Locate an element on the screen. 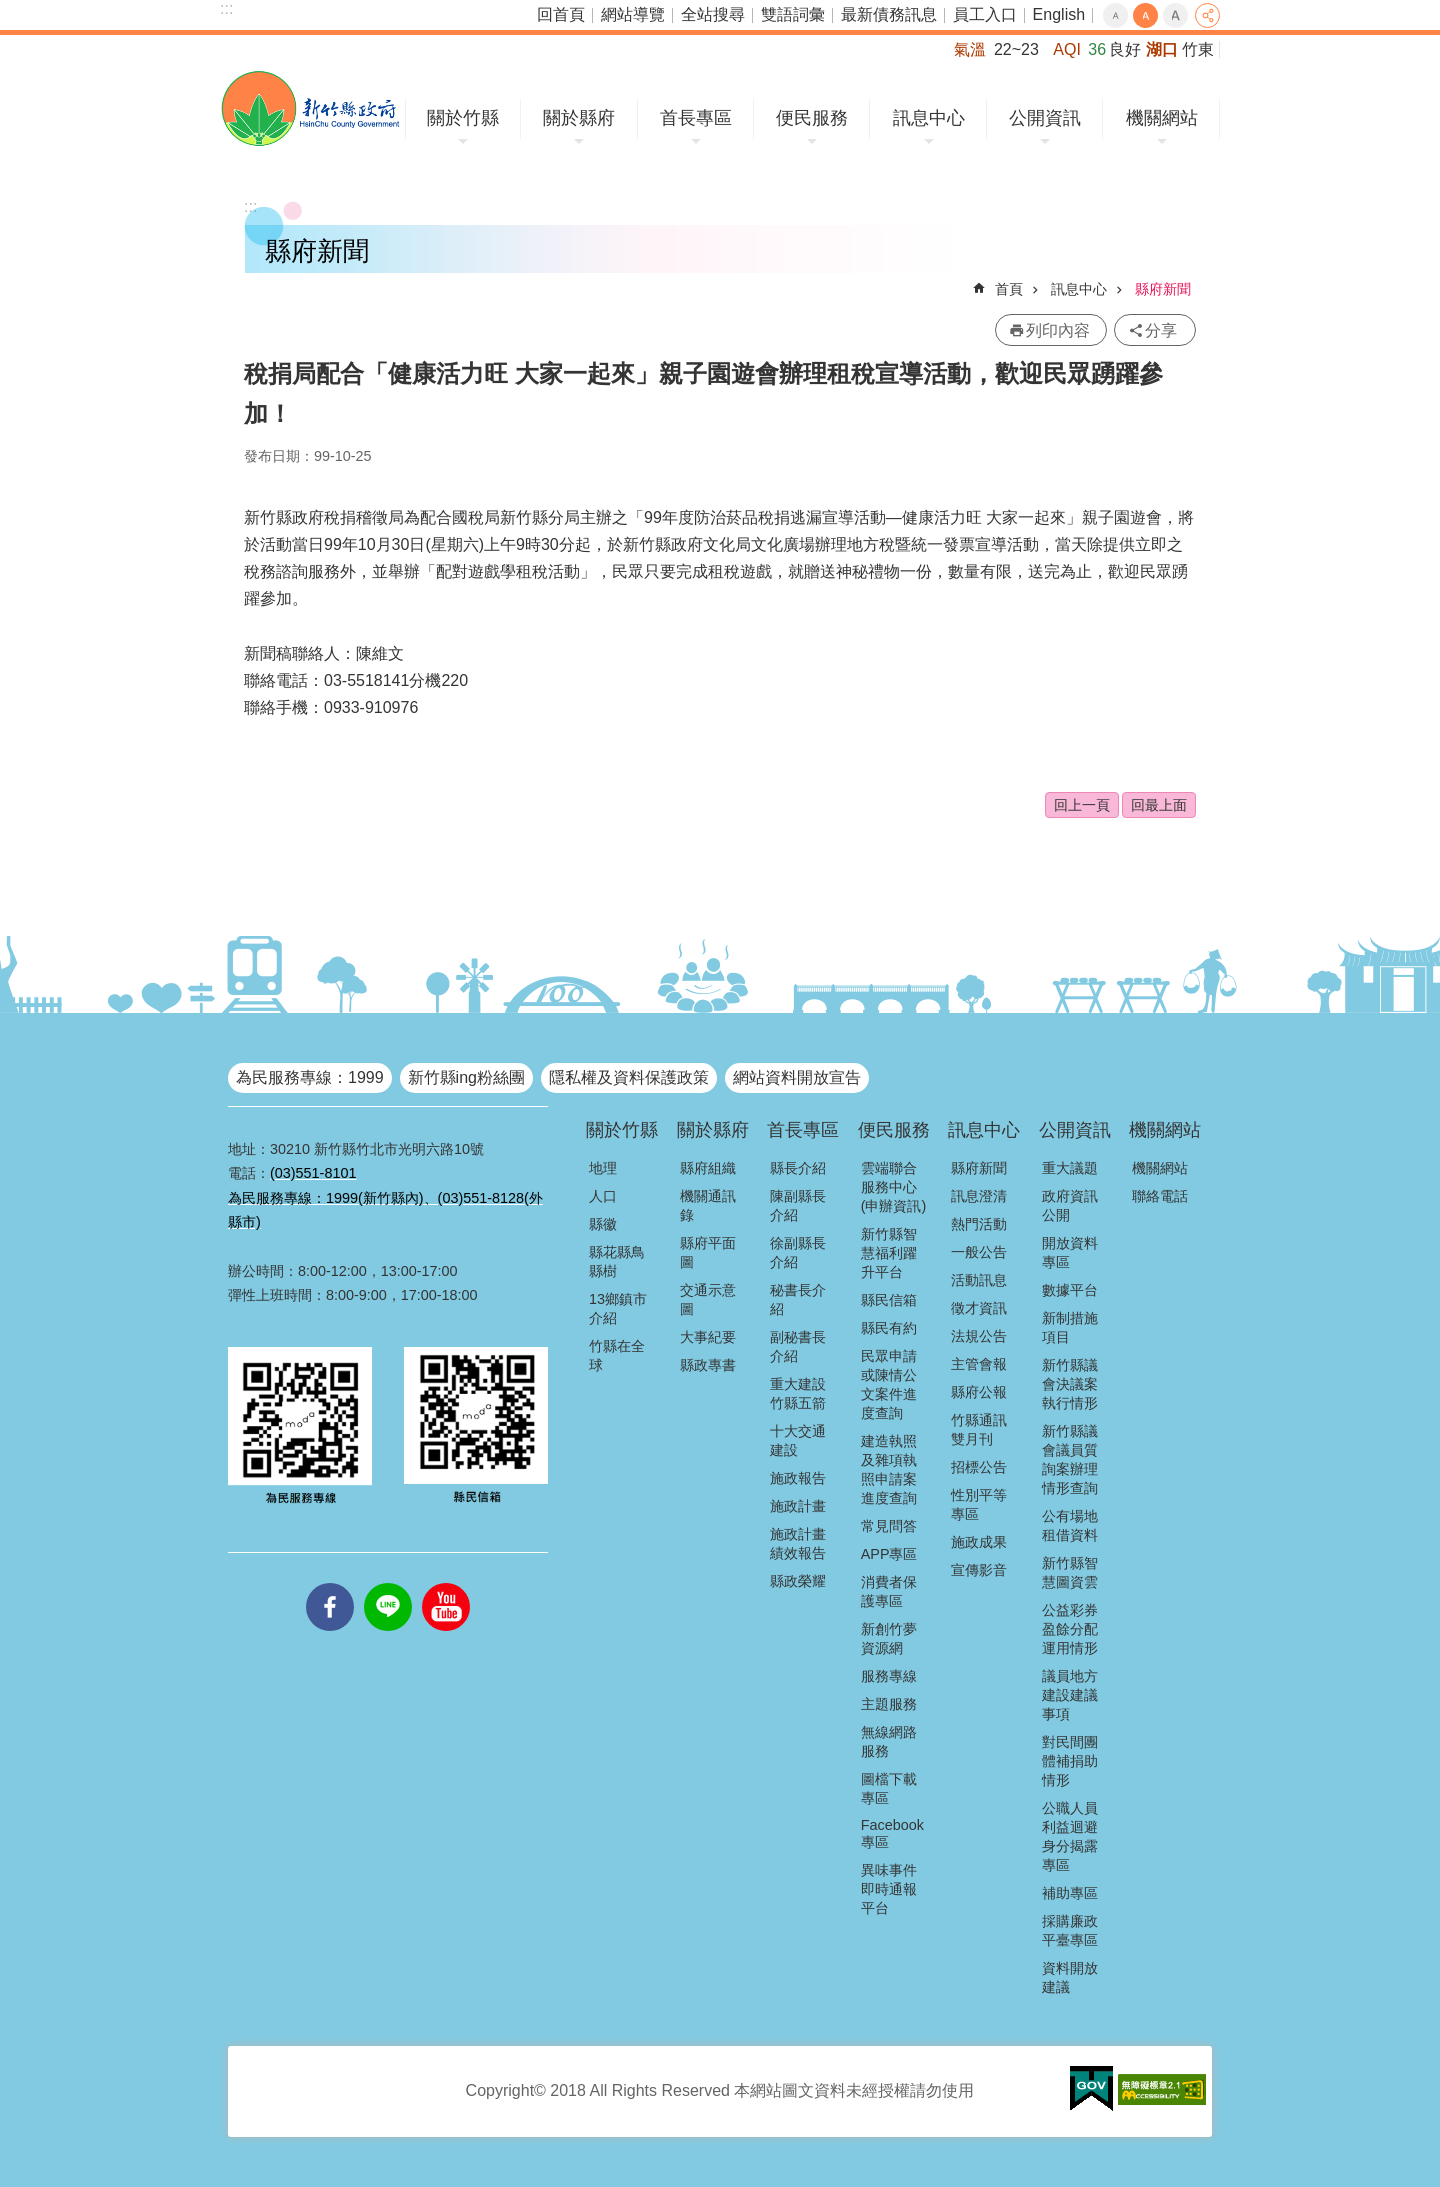  十大交通建設 is located at coordinates (798, 1440).